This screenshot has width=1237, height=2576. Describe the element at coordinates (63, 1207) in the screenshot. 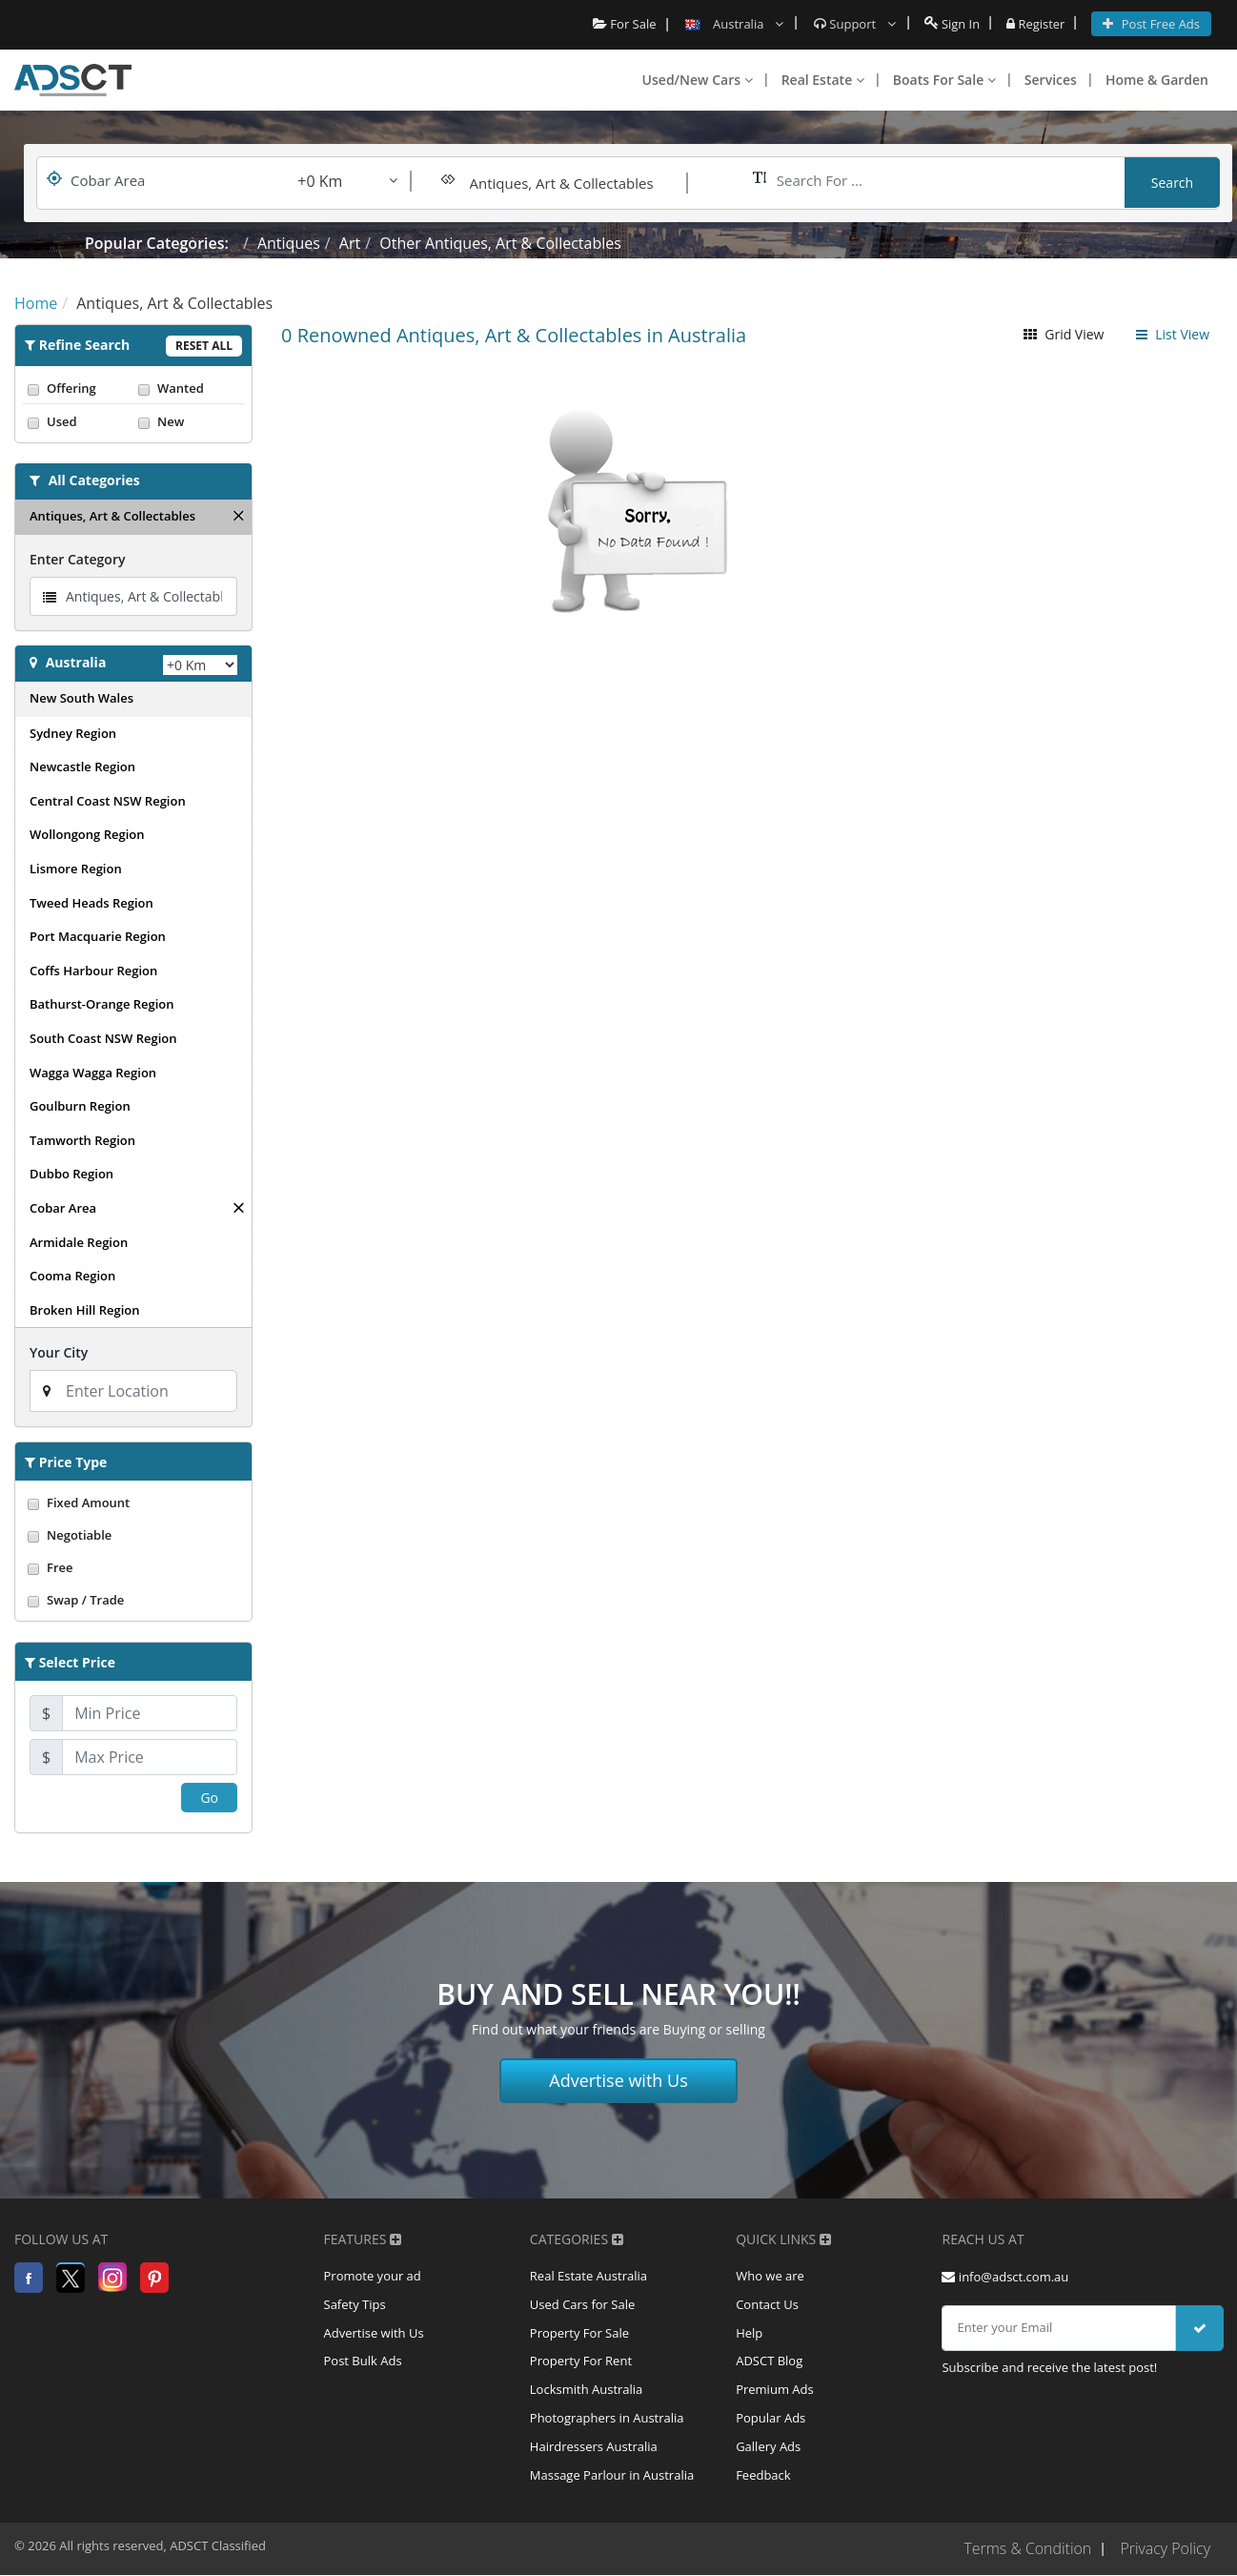

I see `Cobar Area` at that location.